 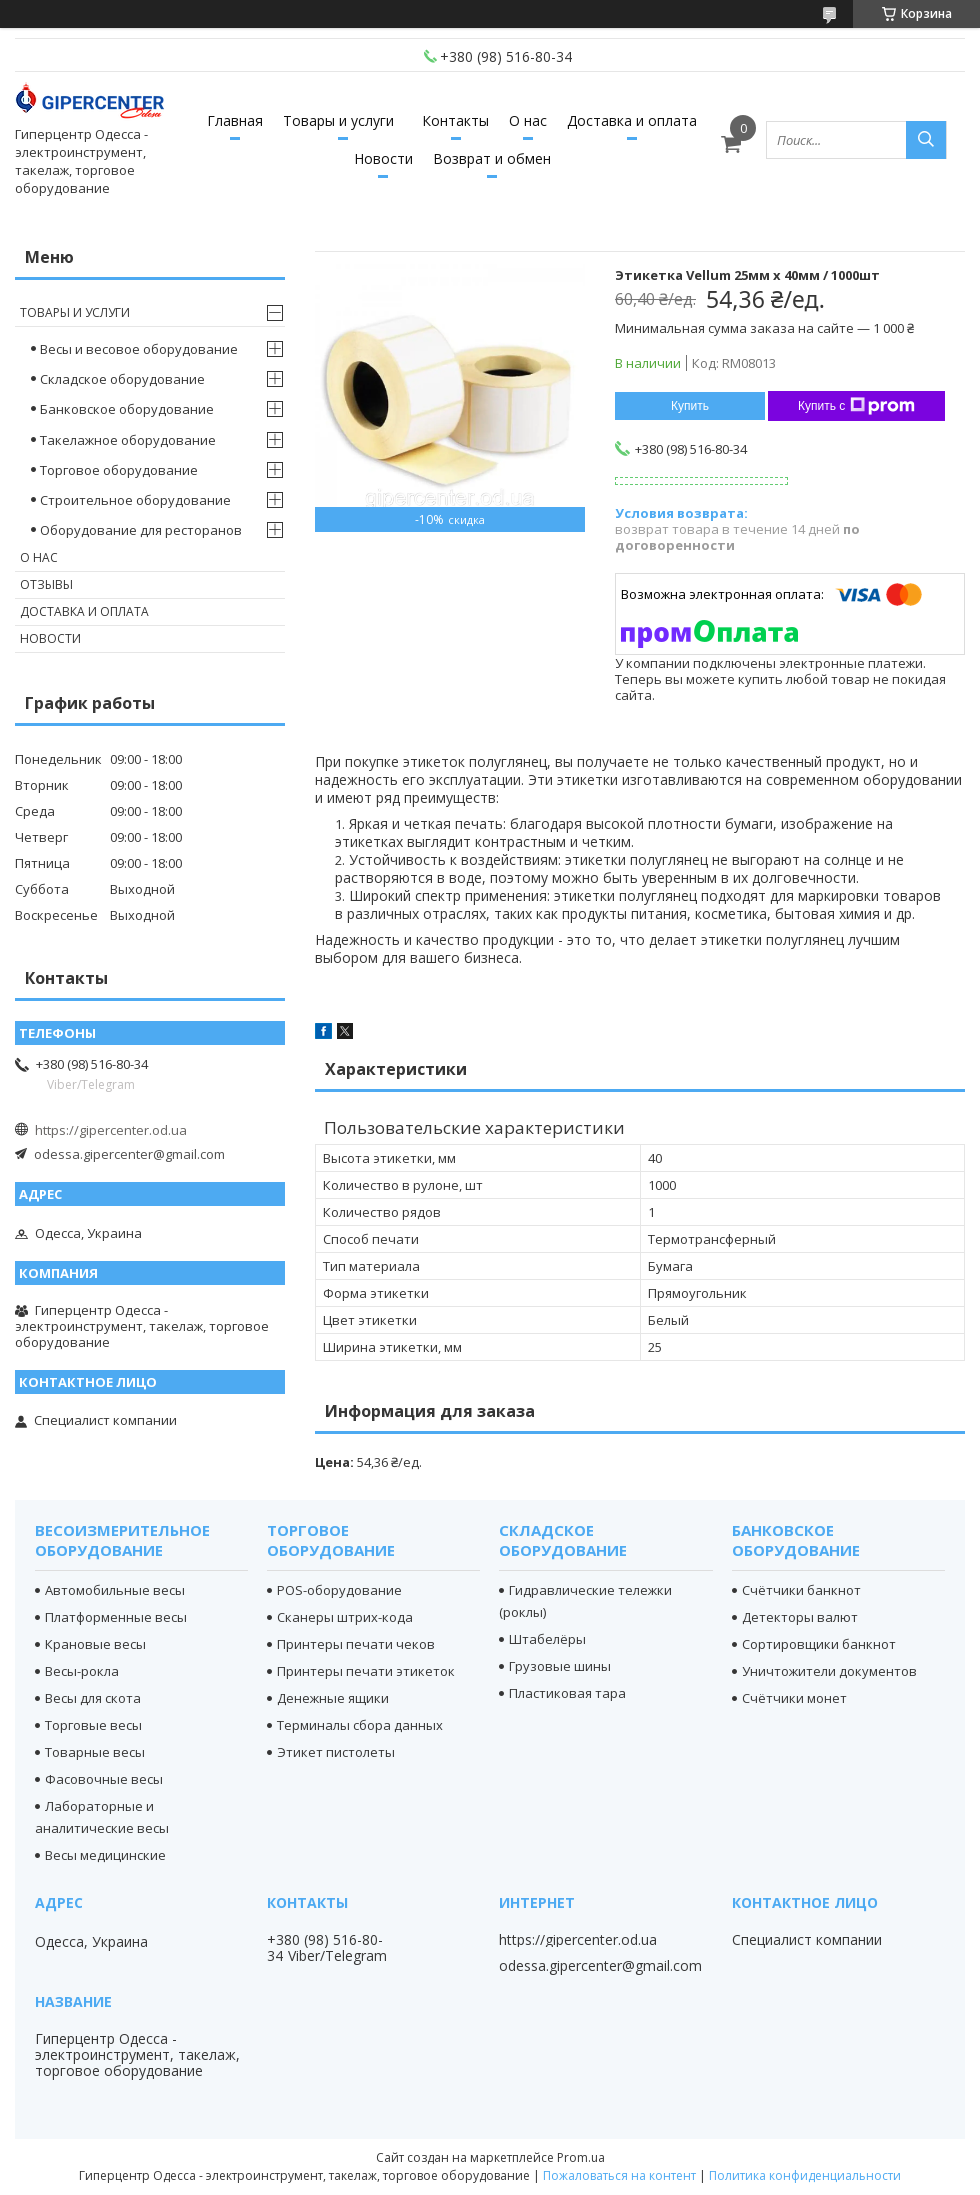 I want to click on О нас, so click(x=528, y=120).